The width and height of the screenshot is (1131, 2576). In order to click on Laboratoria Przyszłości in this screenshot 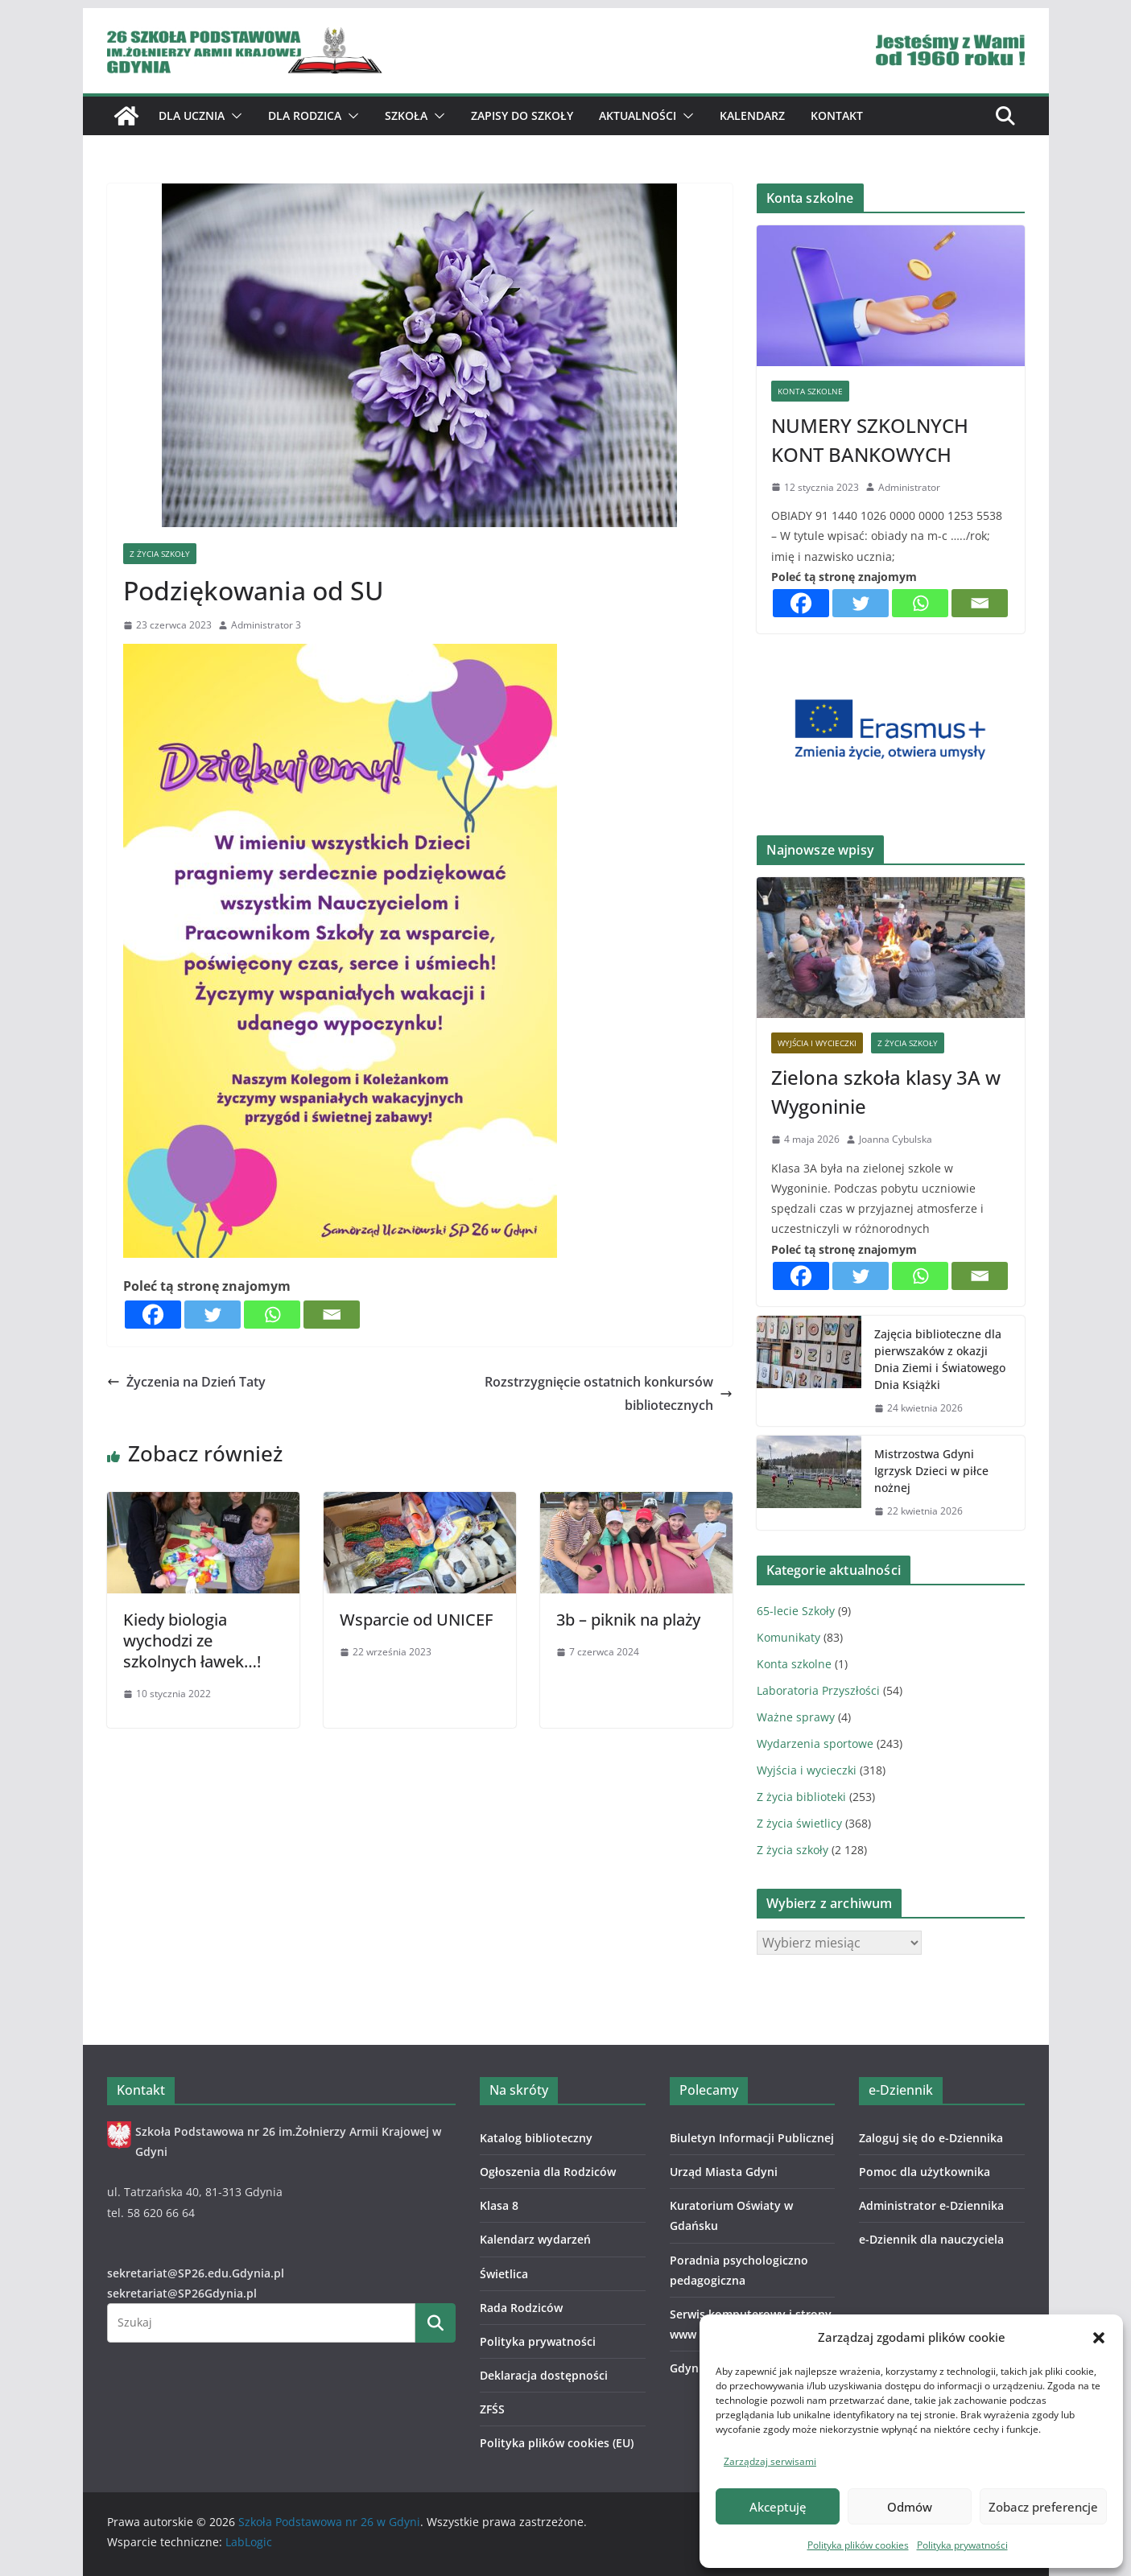, I will do `click(818, 1690)`.